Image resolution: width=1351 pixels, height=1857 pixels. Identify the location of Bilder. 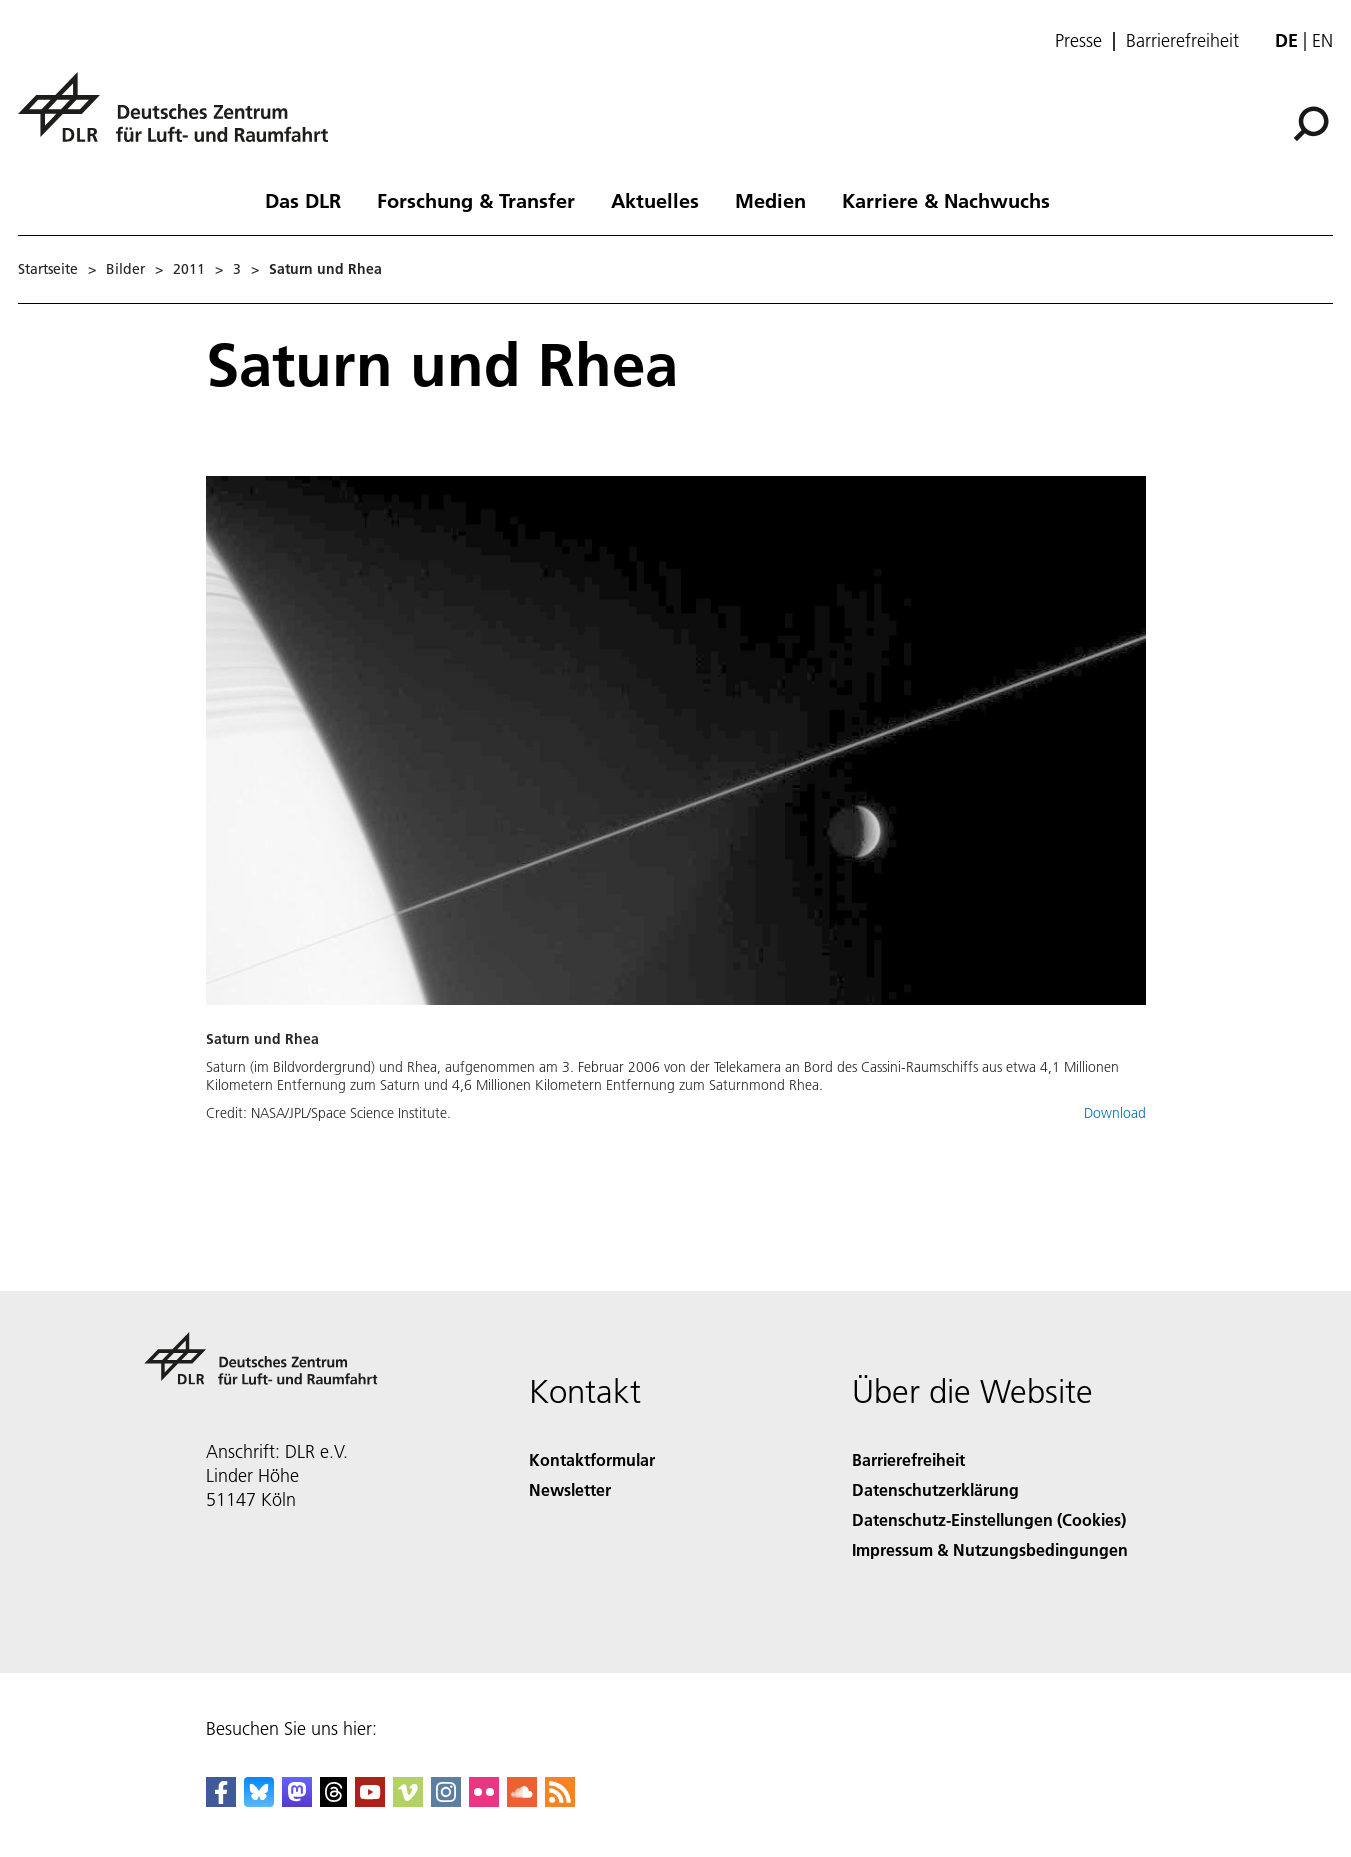
(125, 269).